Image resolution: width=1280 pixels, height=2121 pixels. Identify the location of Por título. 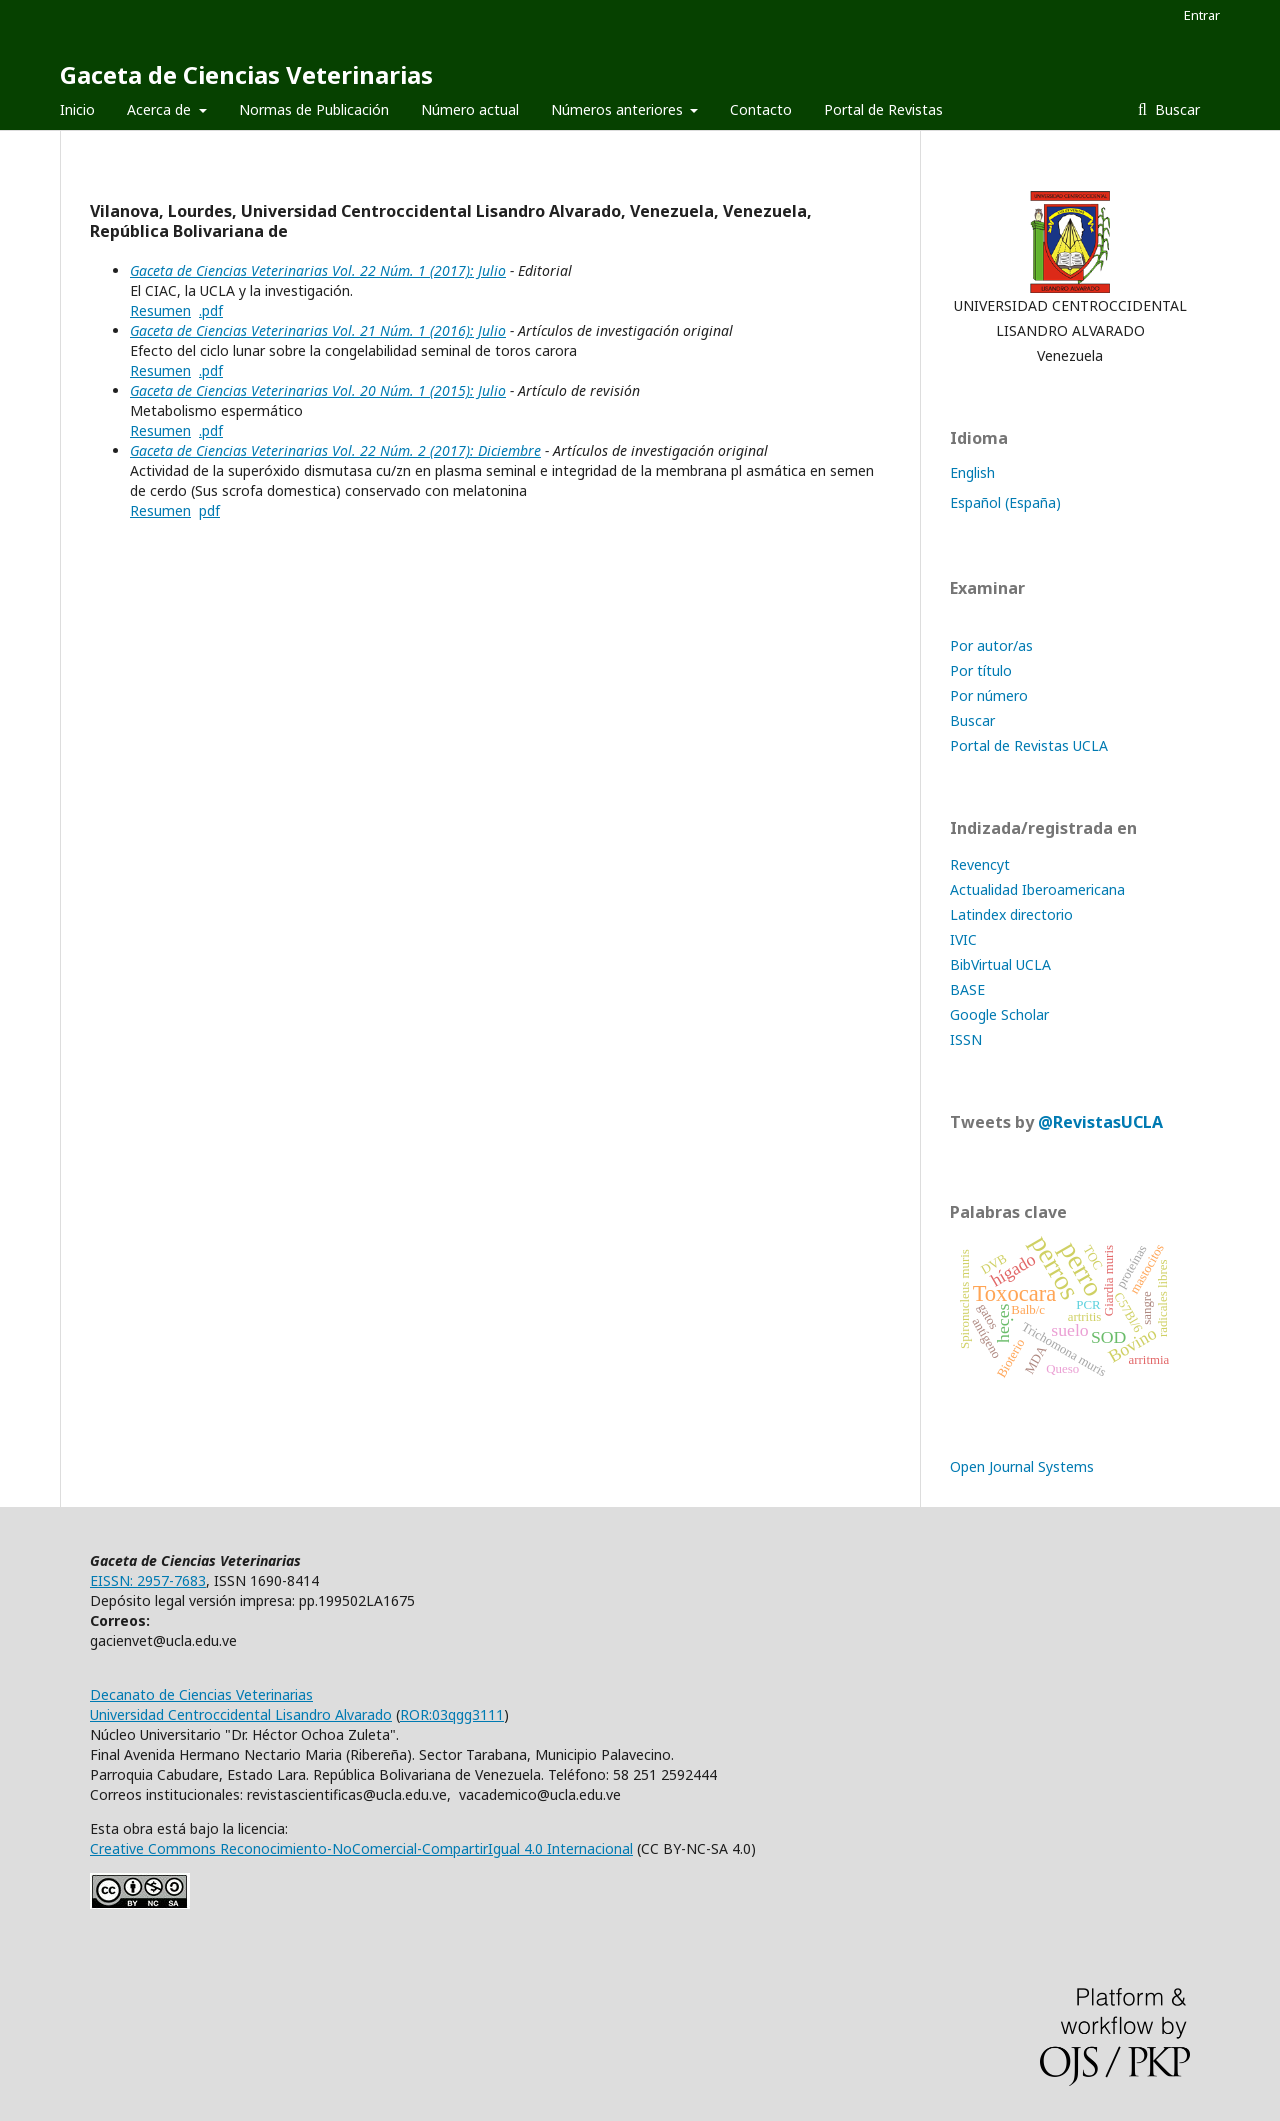
(981, 670).